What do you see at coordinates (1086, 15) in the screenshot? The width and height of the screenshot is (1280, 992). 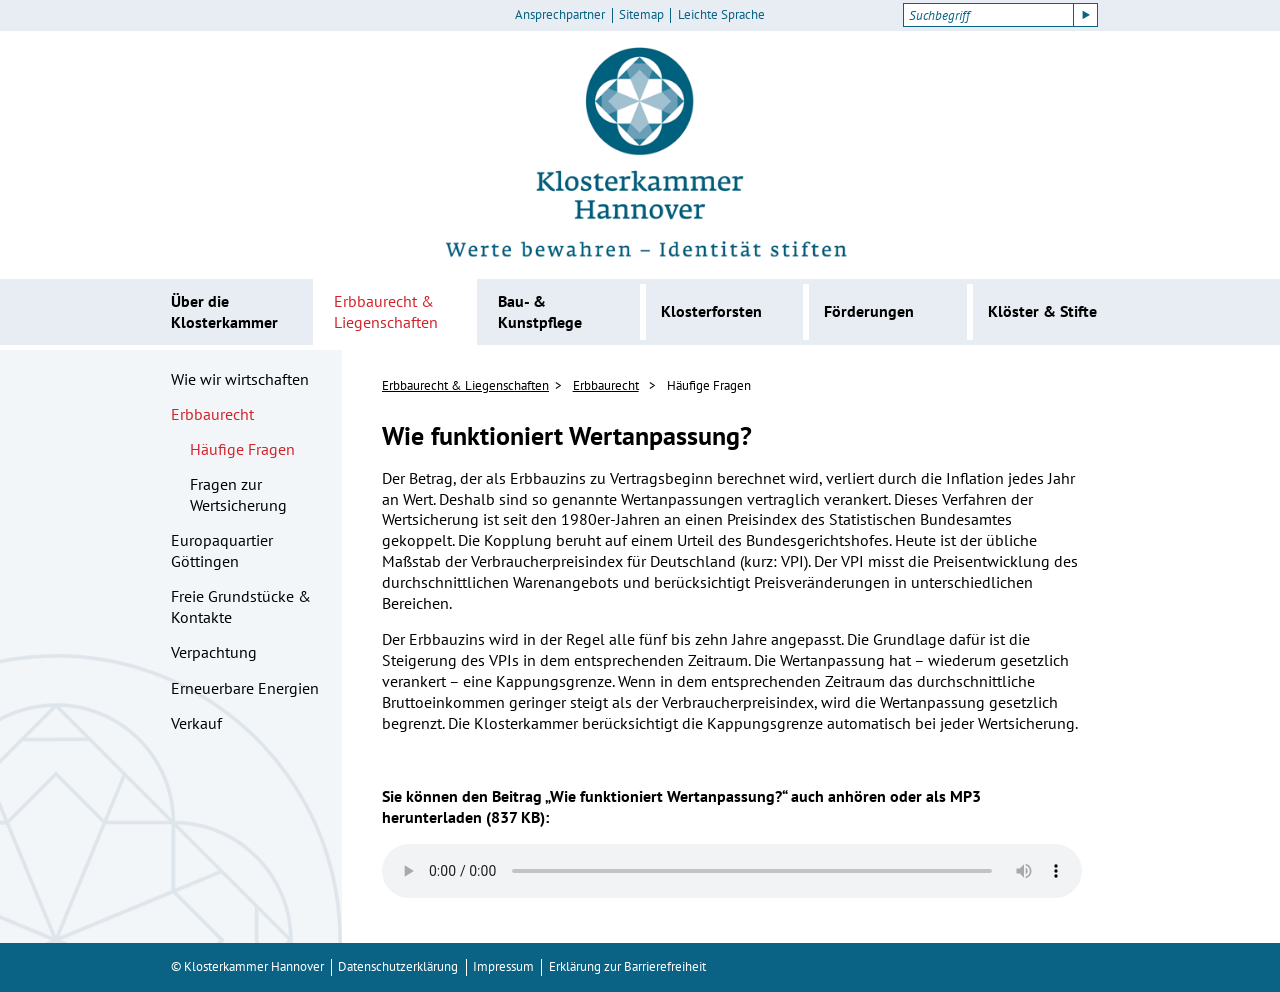 I see `[Suche starten]` at bounding box center [1086, 15].